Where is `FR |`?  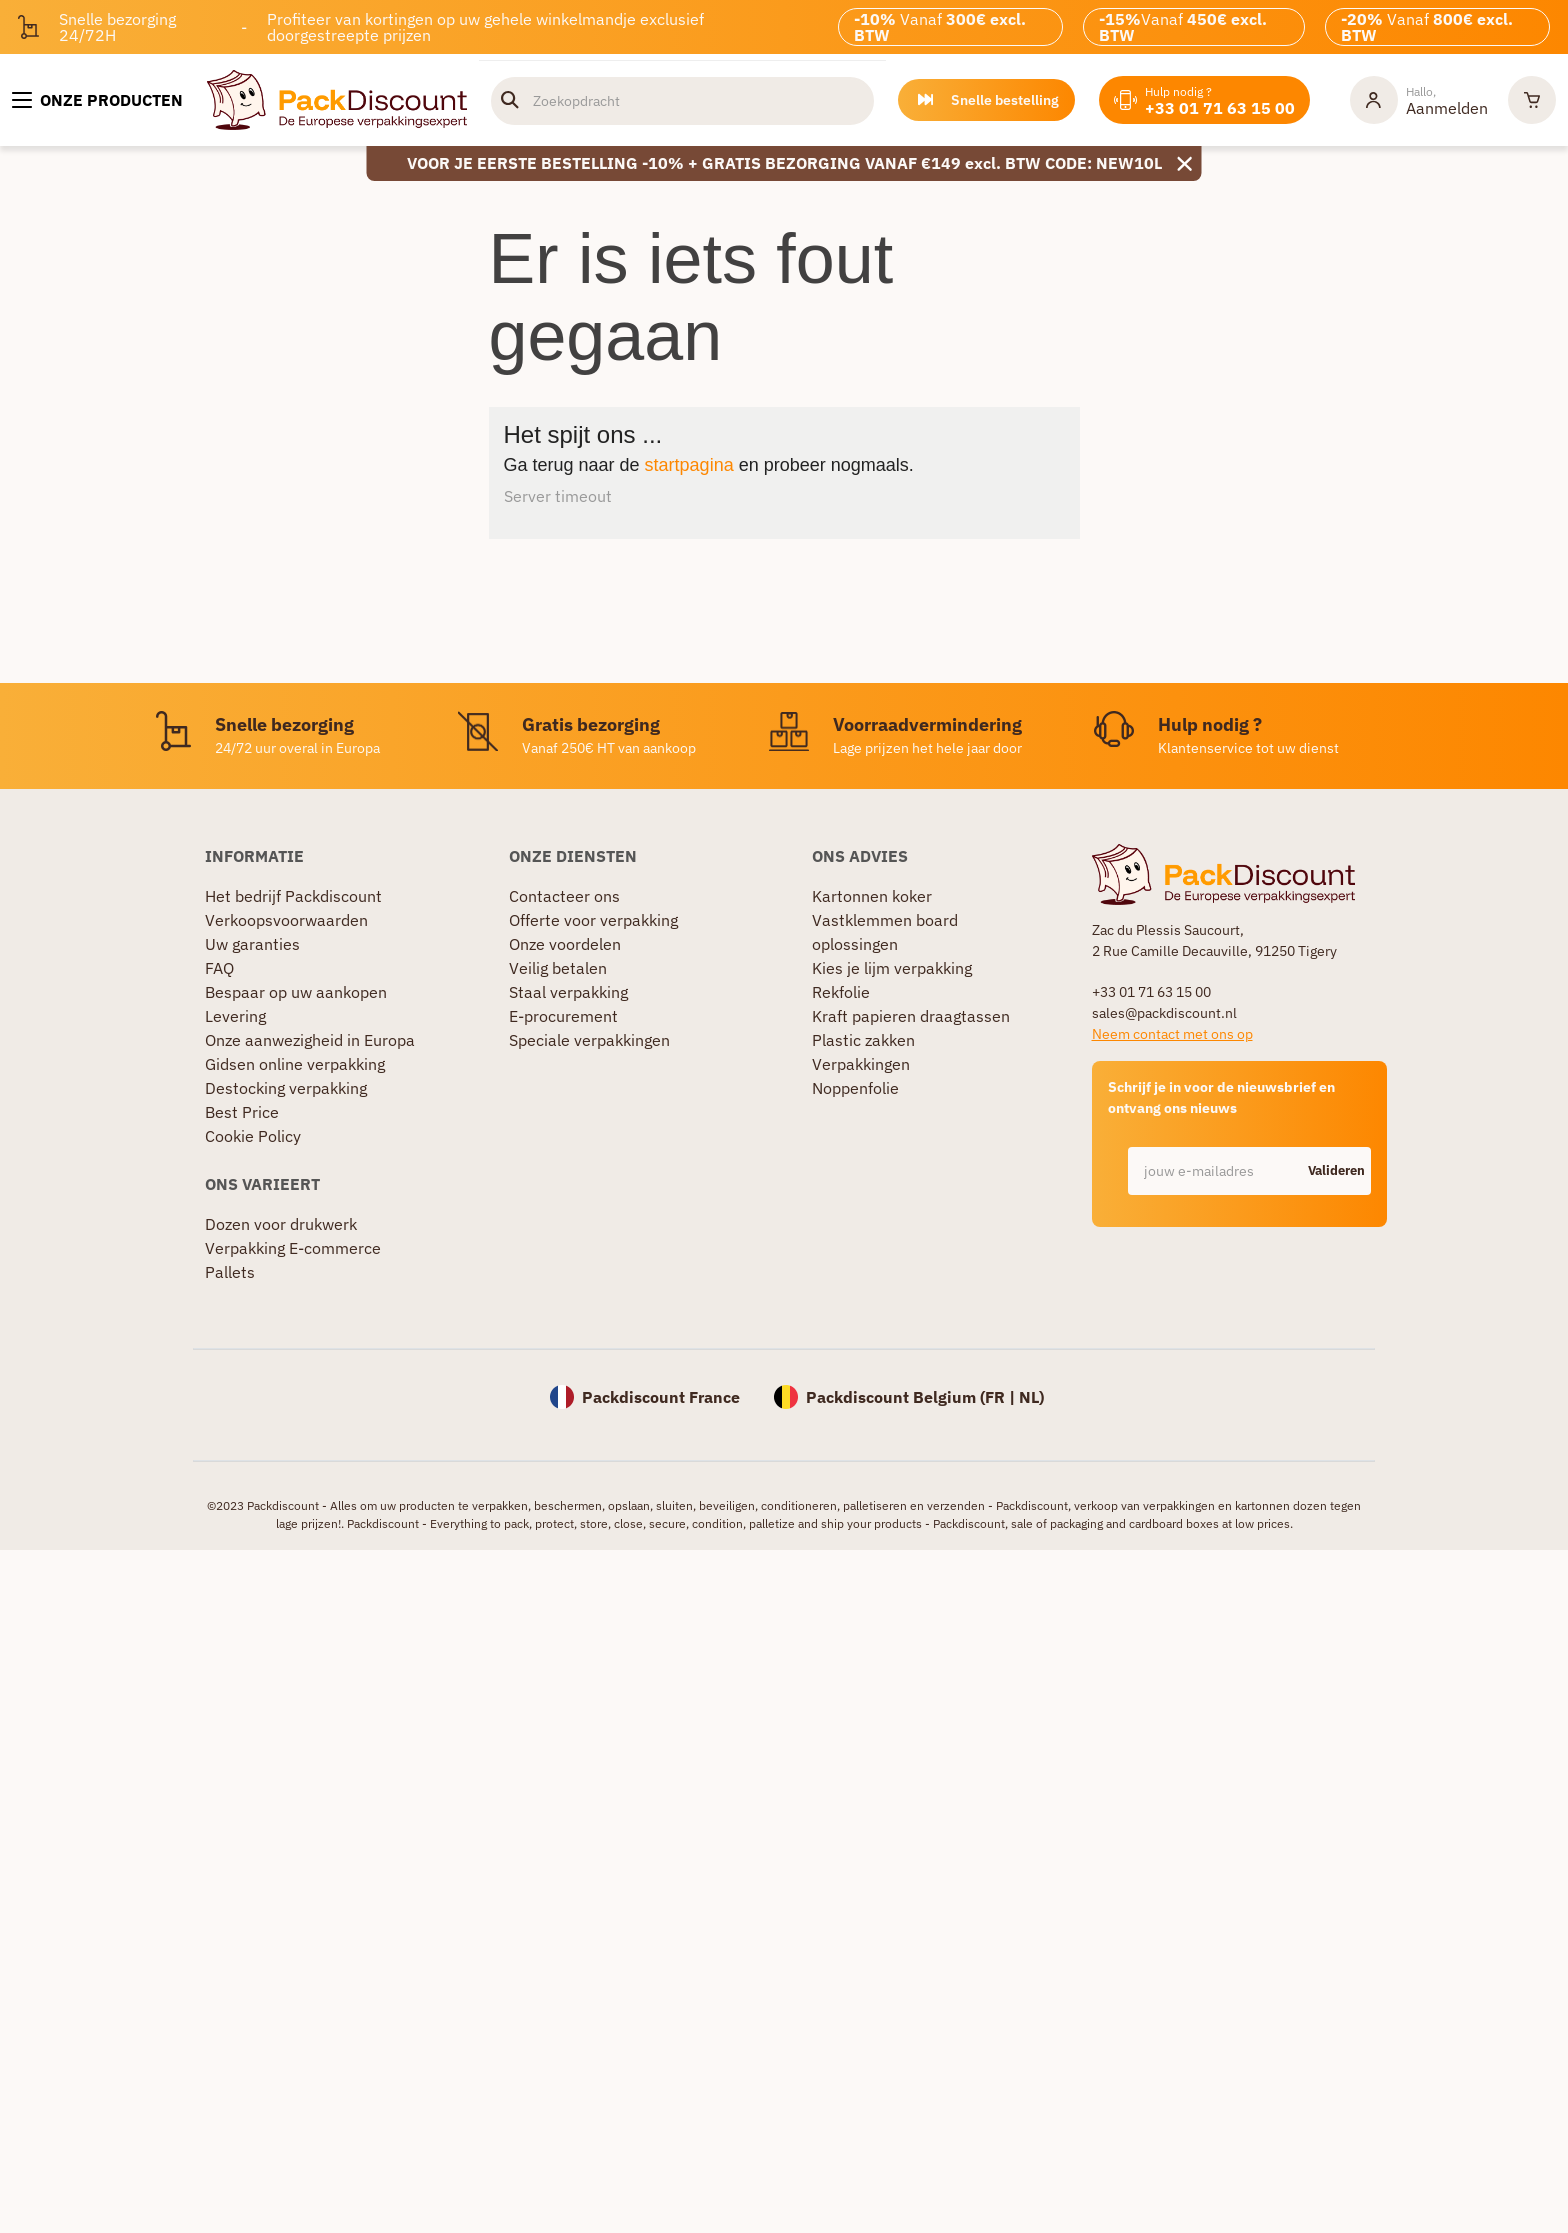 FR | is located at coordinates (1002, 1397).